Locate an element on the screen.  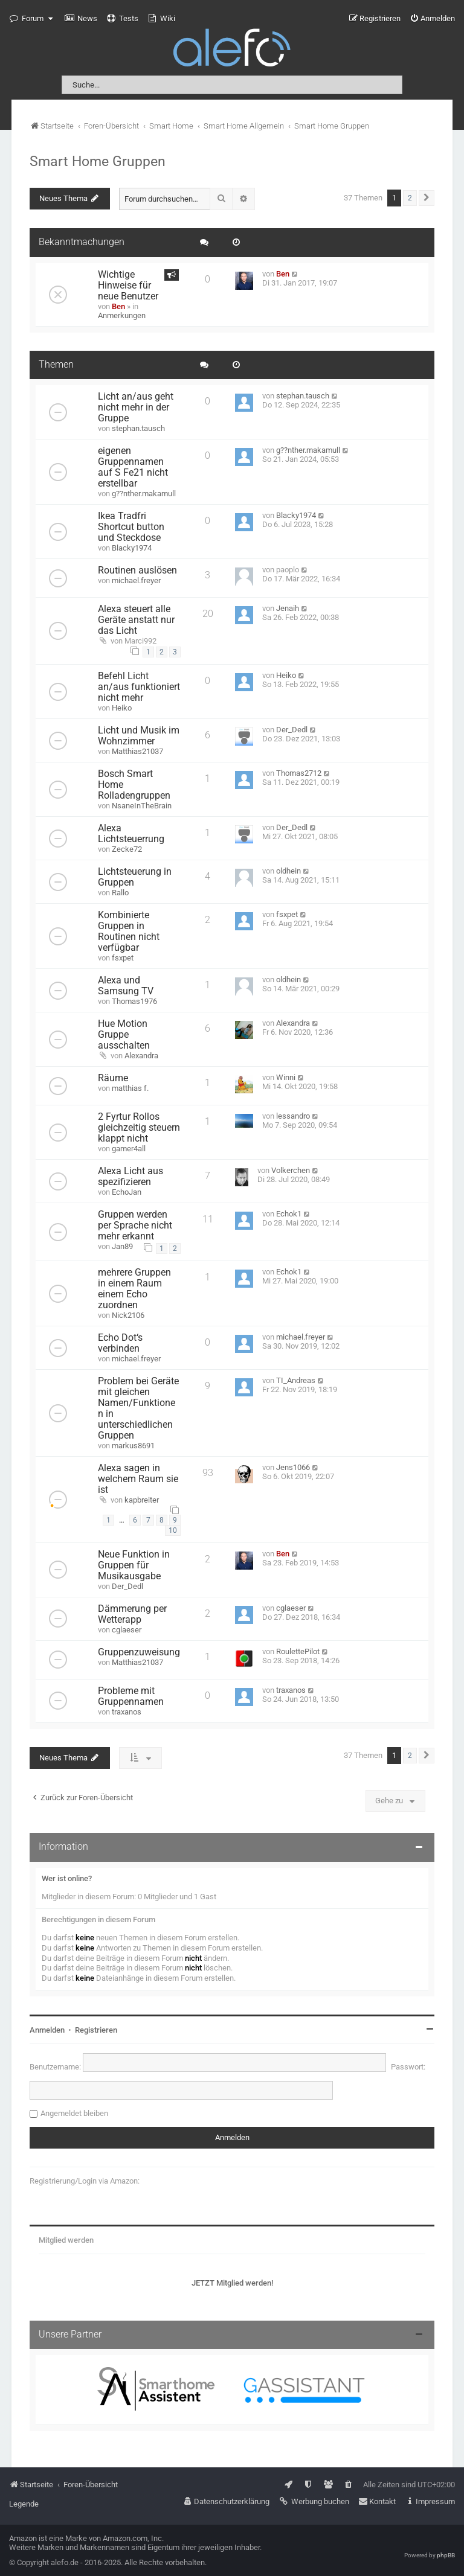
phpBB is located at coordinates (446, 2555).